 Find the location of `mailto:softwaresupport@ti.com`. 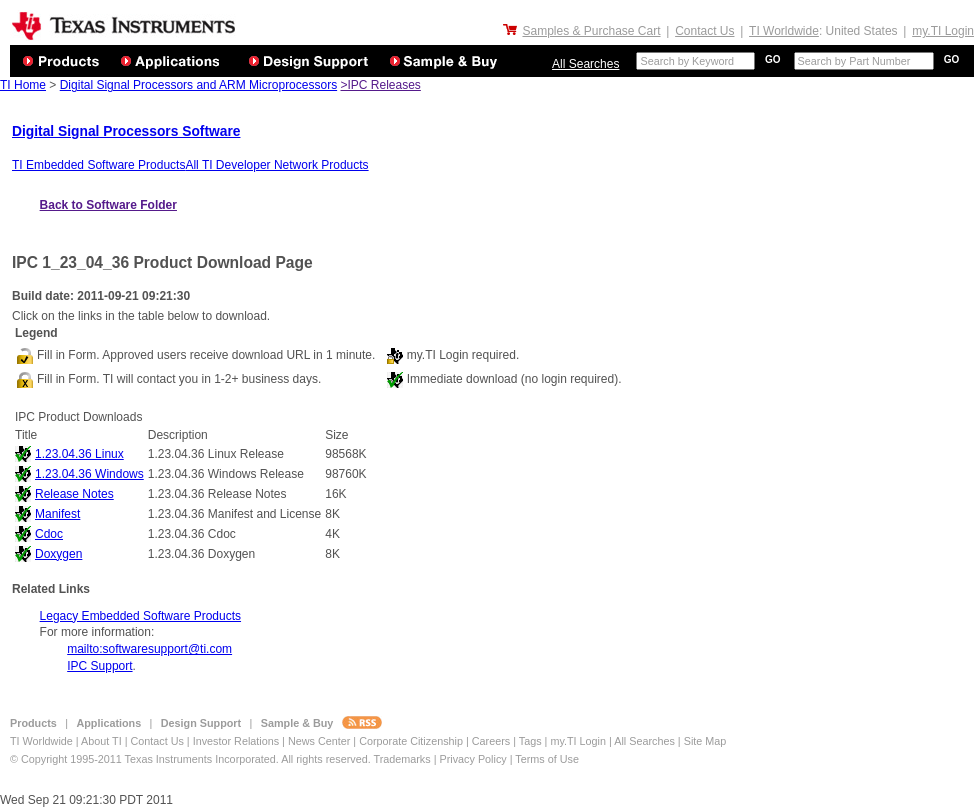

mailto:softwaresupport@ti.com is located at coordinates (149, 649).